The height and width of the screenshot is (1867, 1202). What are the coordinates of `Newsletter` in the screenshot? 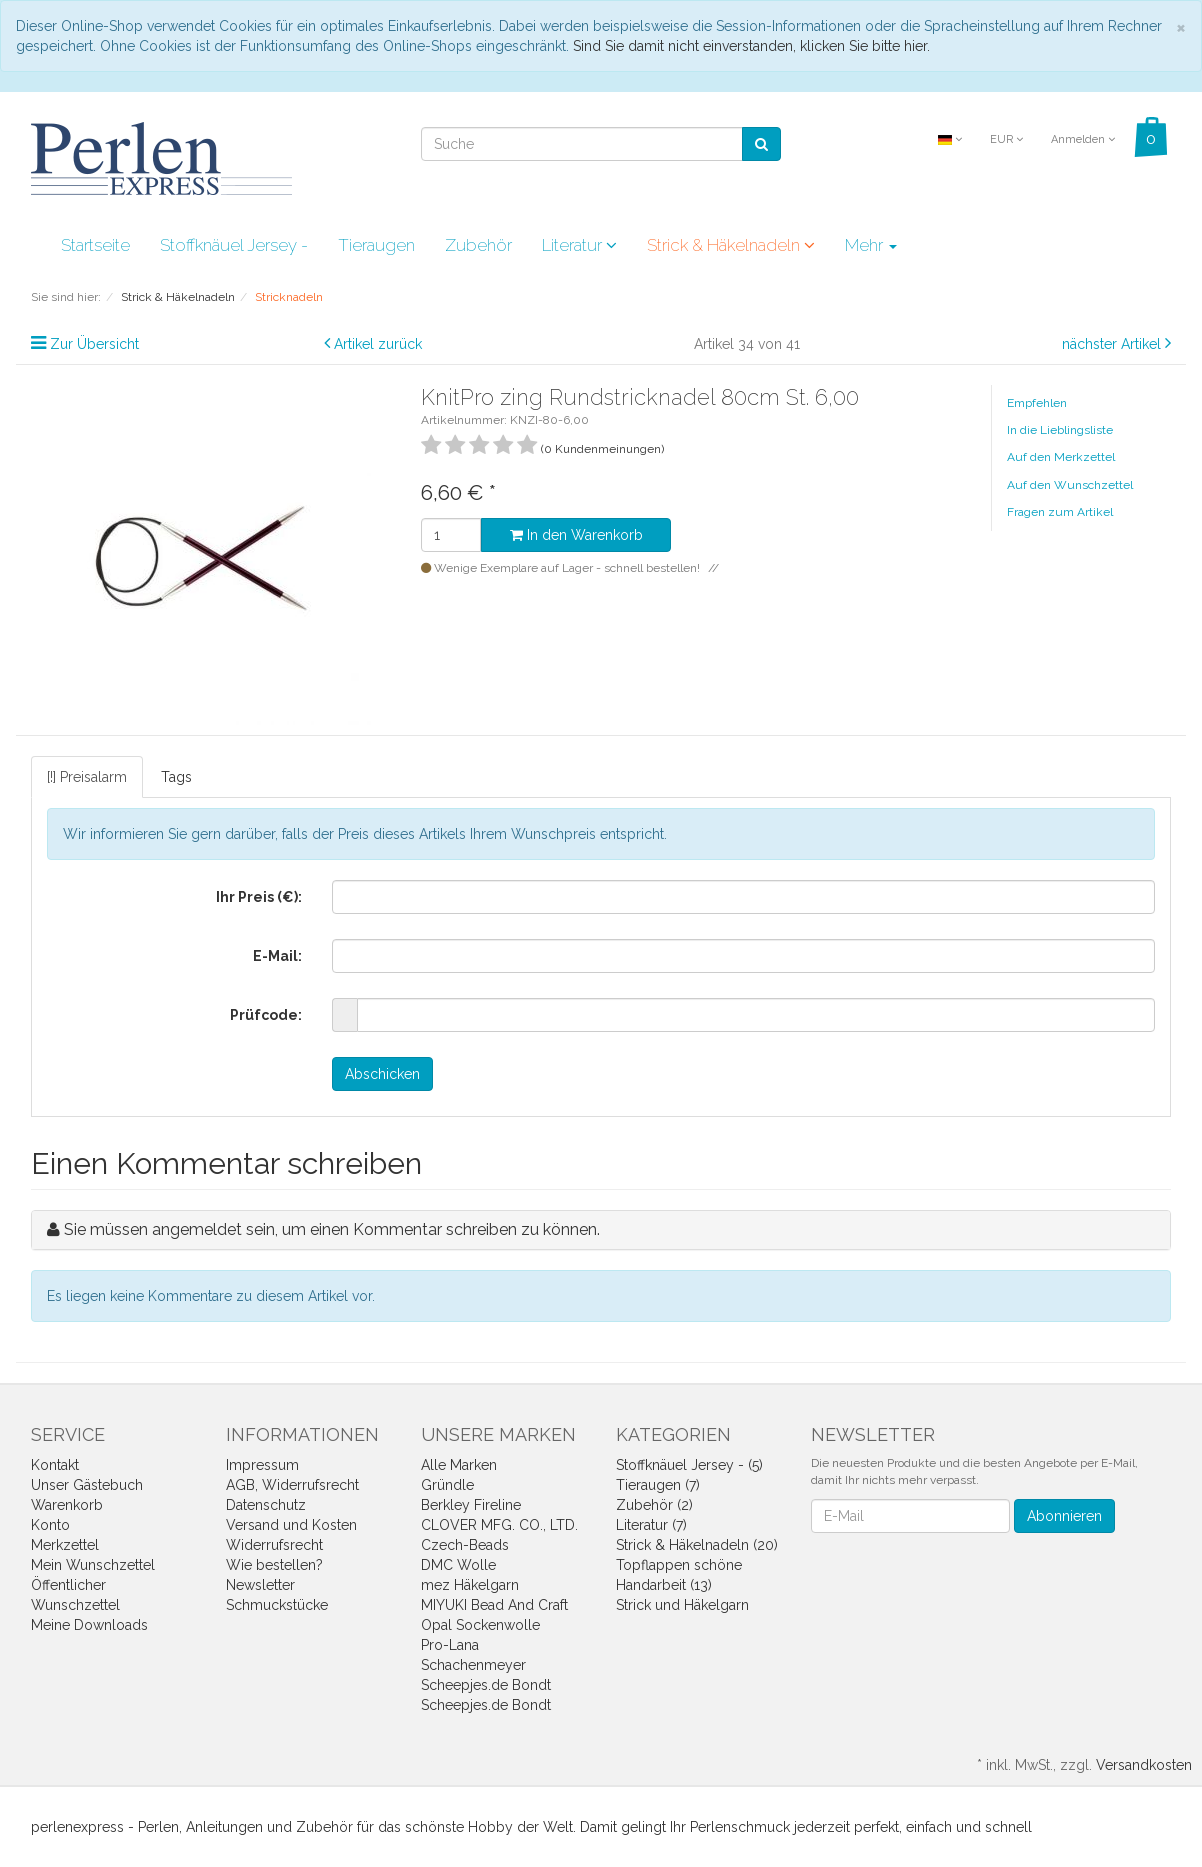 It's located at (260, 1585).